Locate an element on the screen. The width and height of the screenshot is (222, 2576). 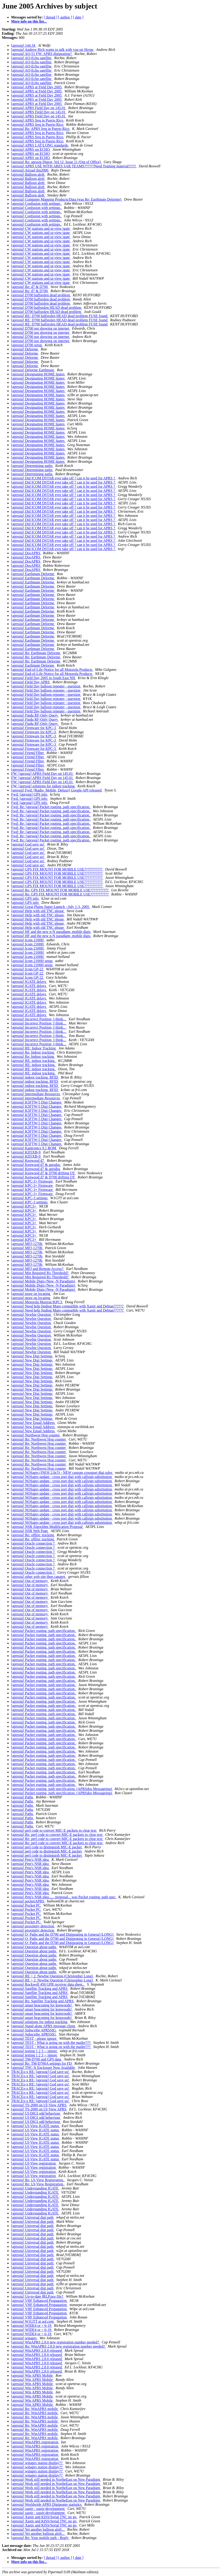
[aprssig] Help with old TNC please is located at coordinates (38, 911).